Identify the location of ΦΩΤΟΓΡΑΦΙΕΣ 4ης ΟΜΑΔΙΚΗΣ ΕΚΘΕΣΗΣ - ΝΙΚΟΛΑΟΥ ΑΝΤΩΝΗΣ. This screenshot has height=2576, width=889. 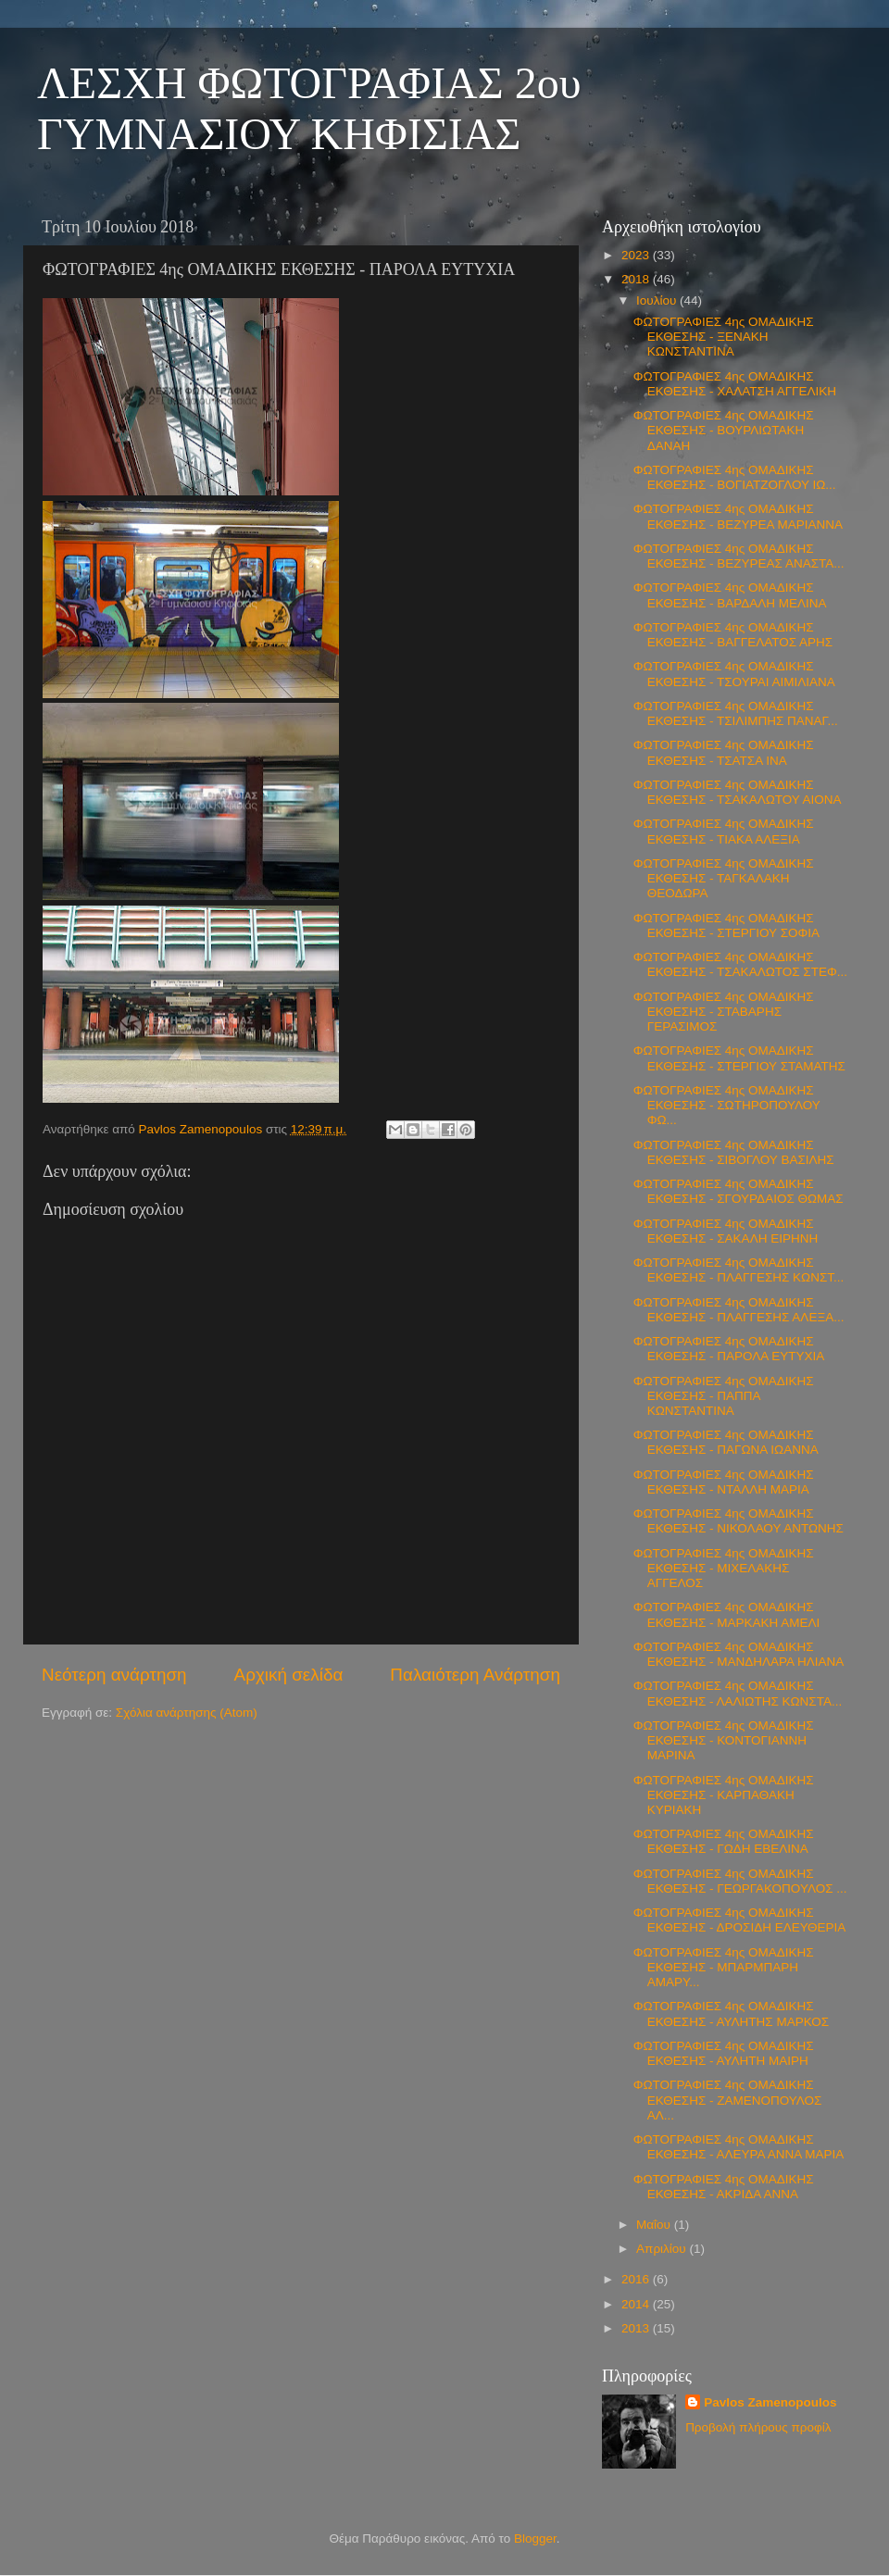
(738, 1521).